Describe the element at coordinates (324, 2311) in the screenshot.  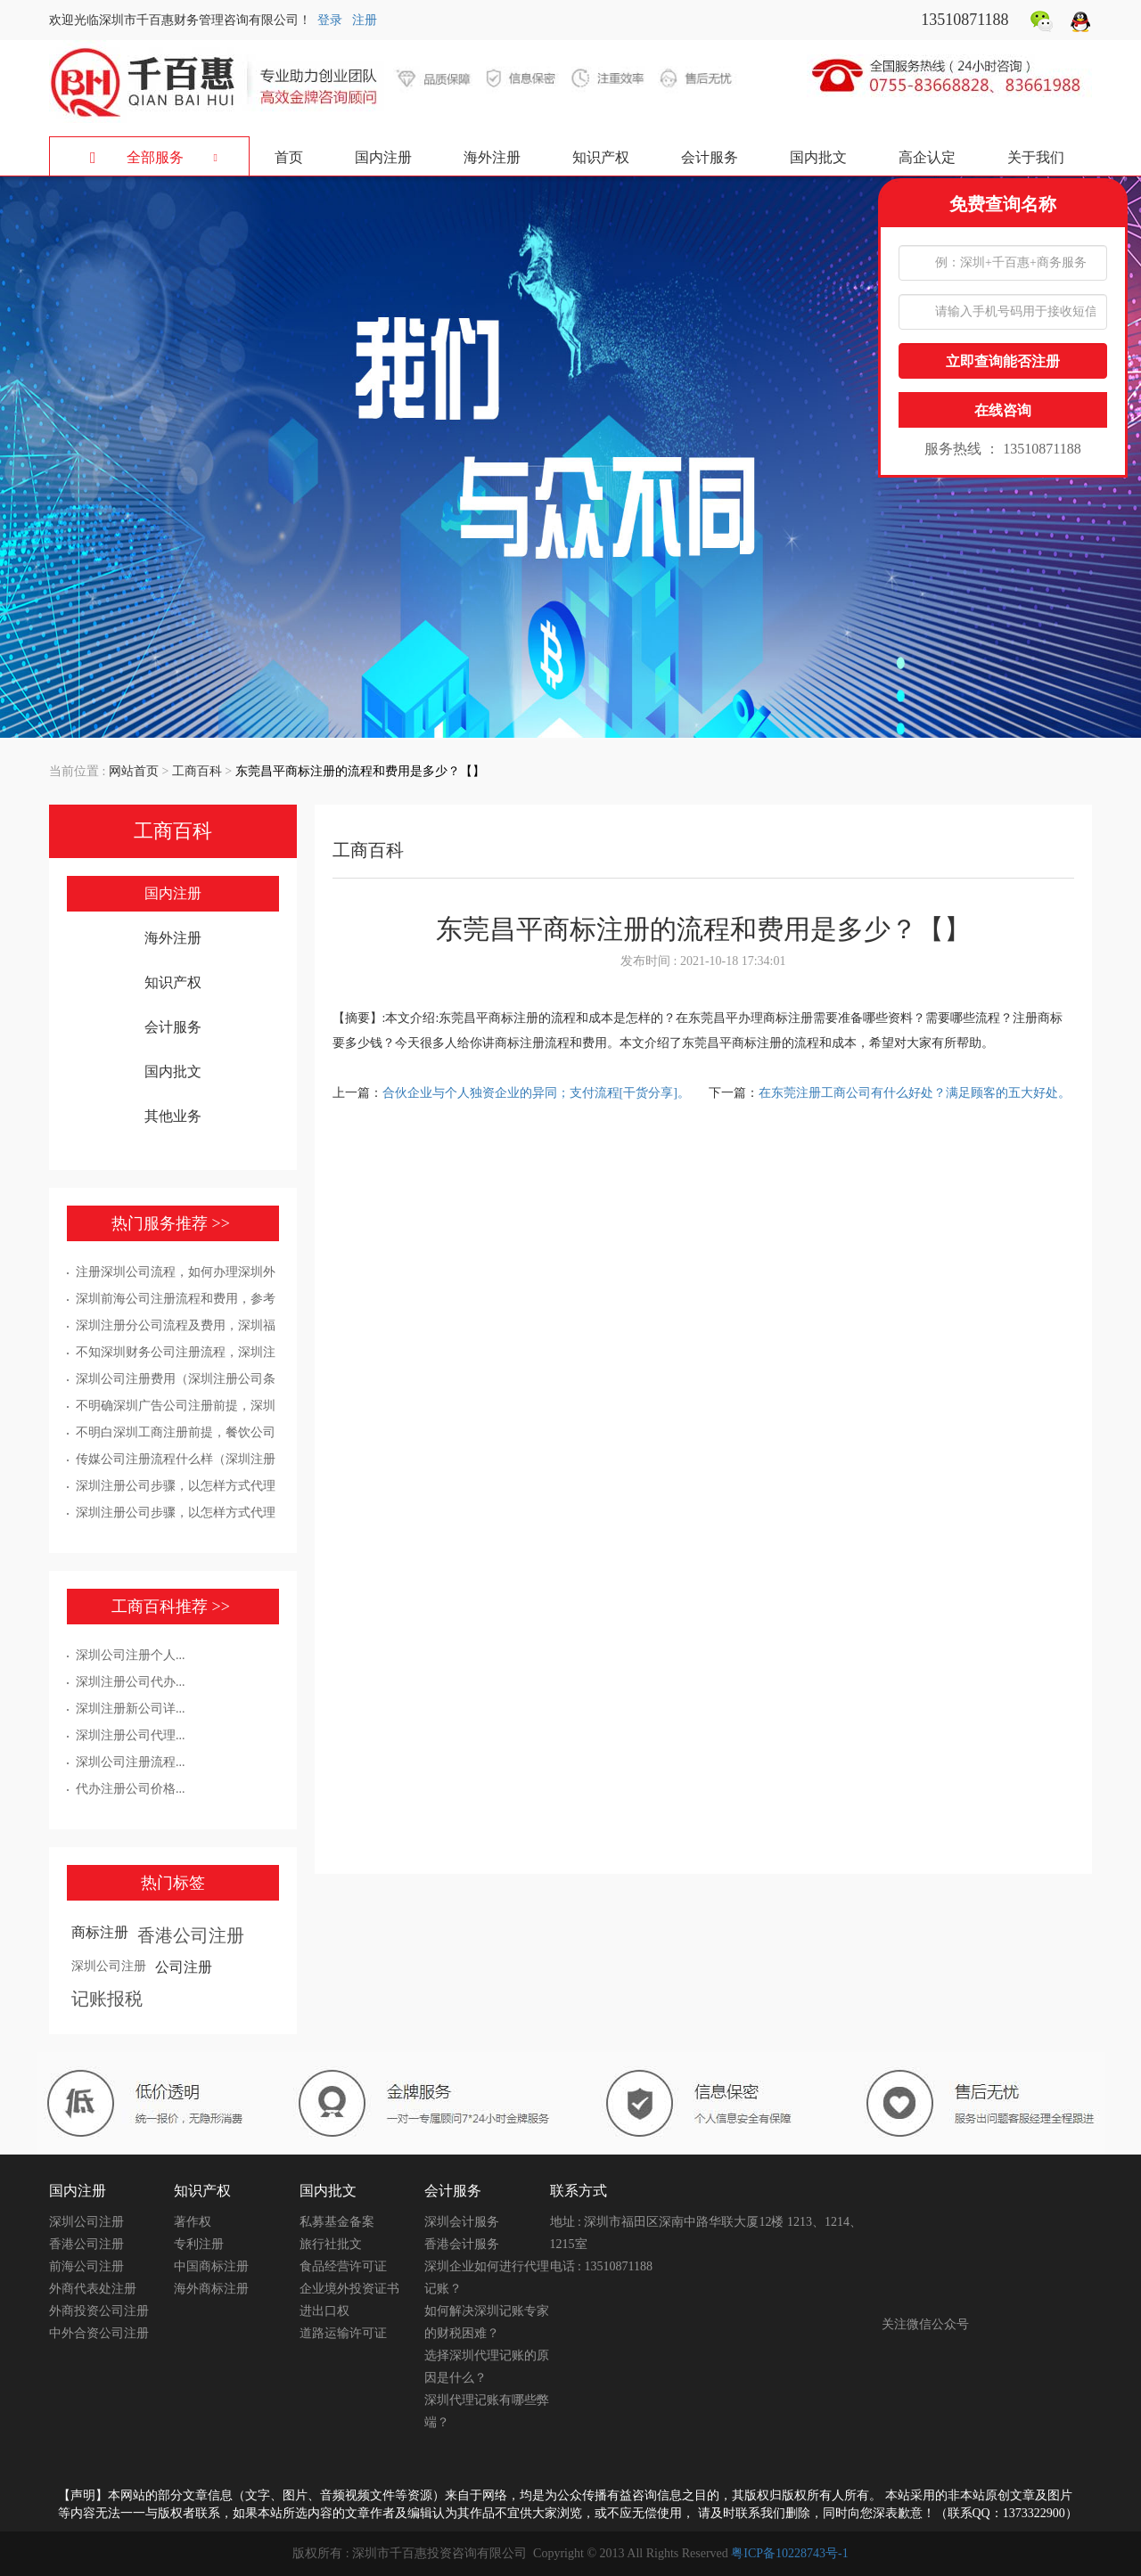
I see `进出口权` at that location.